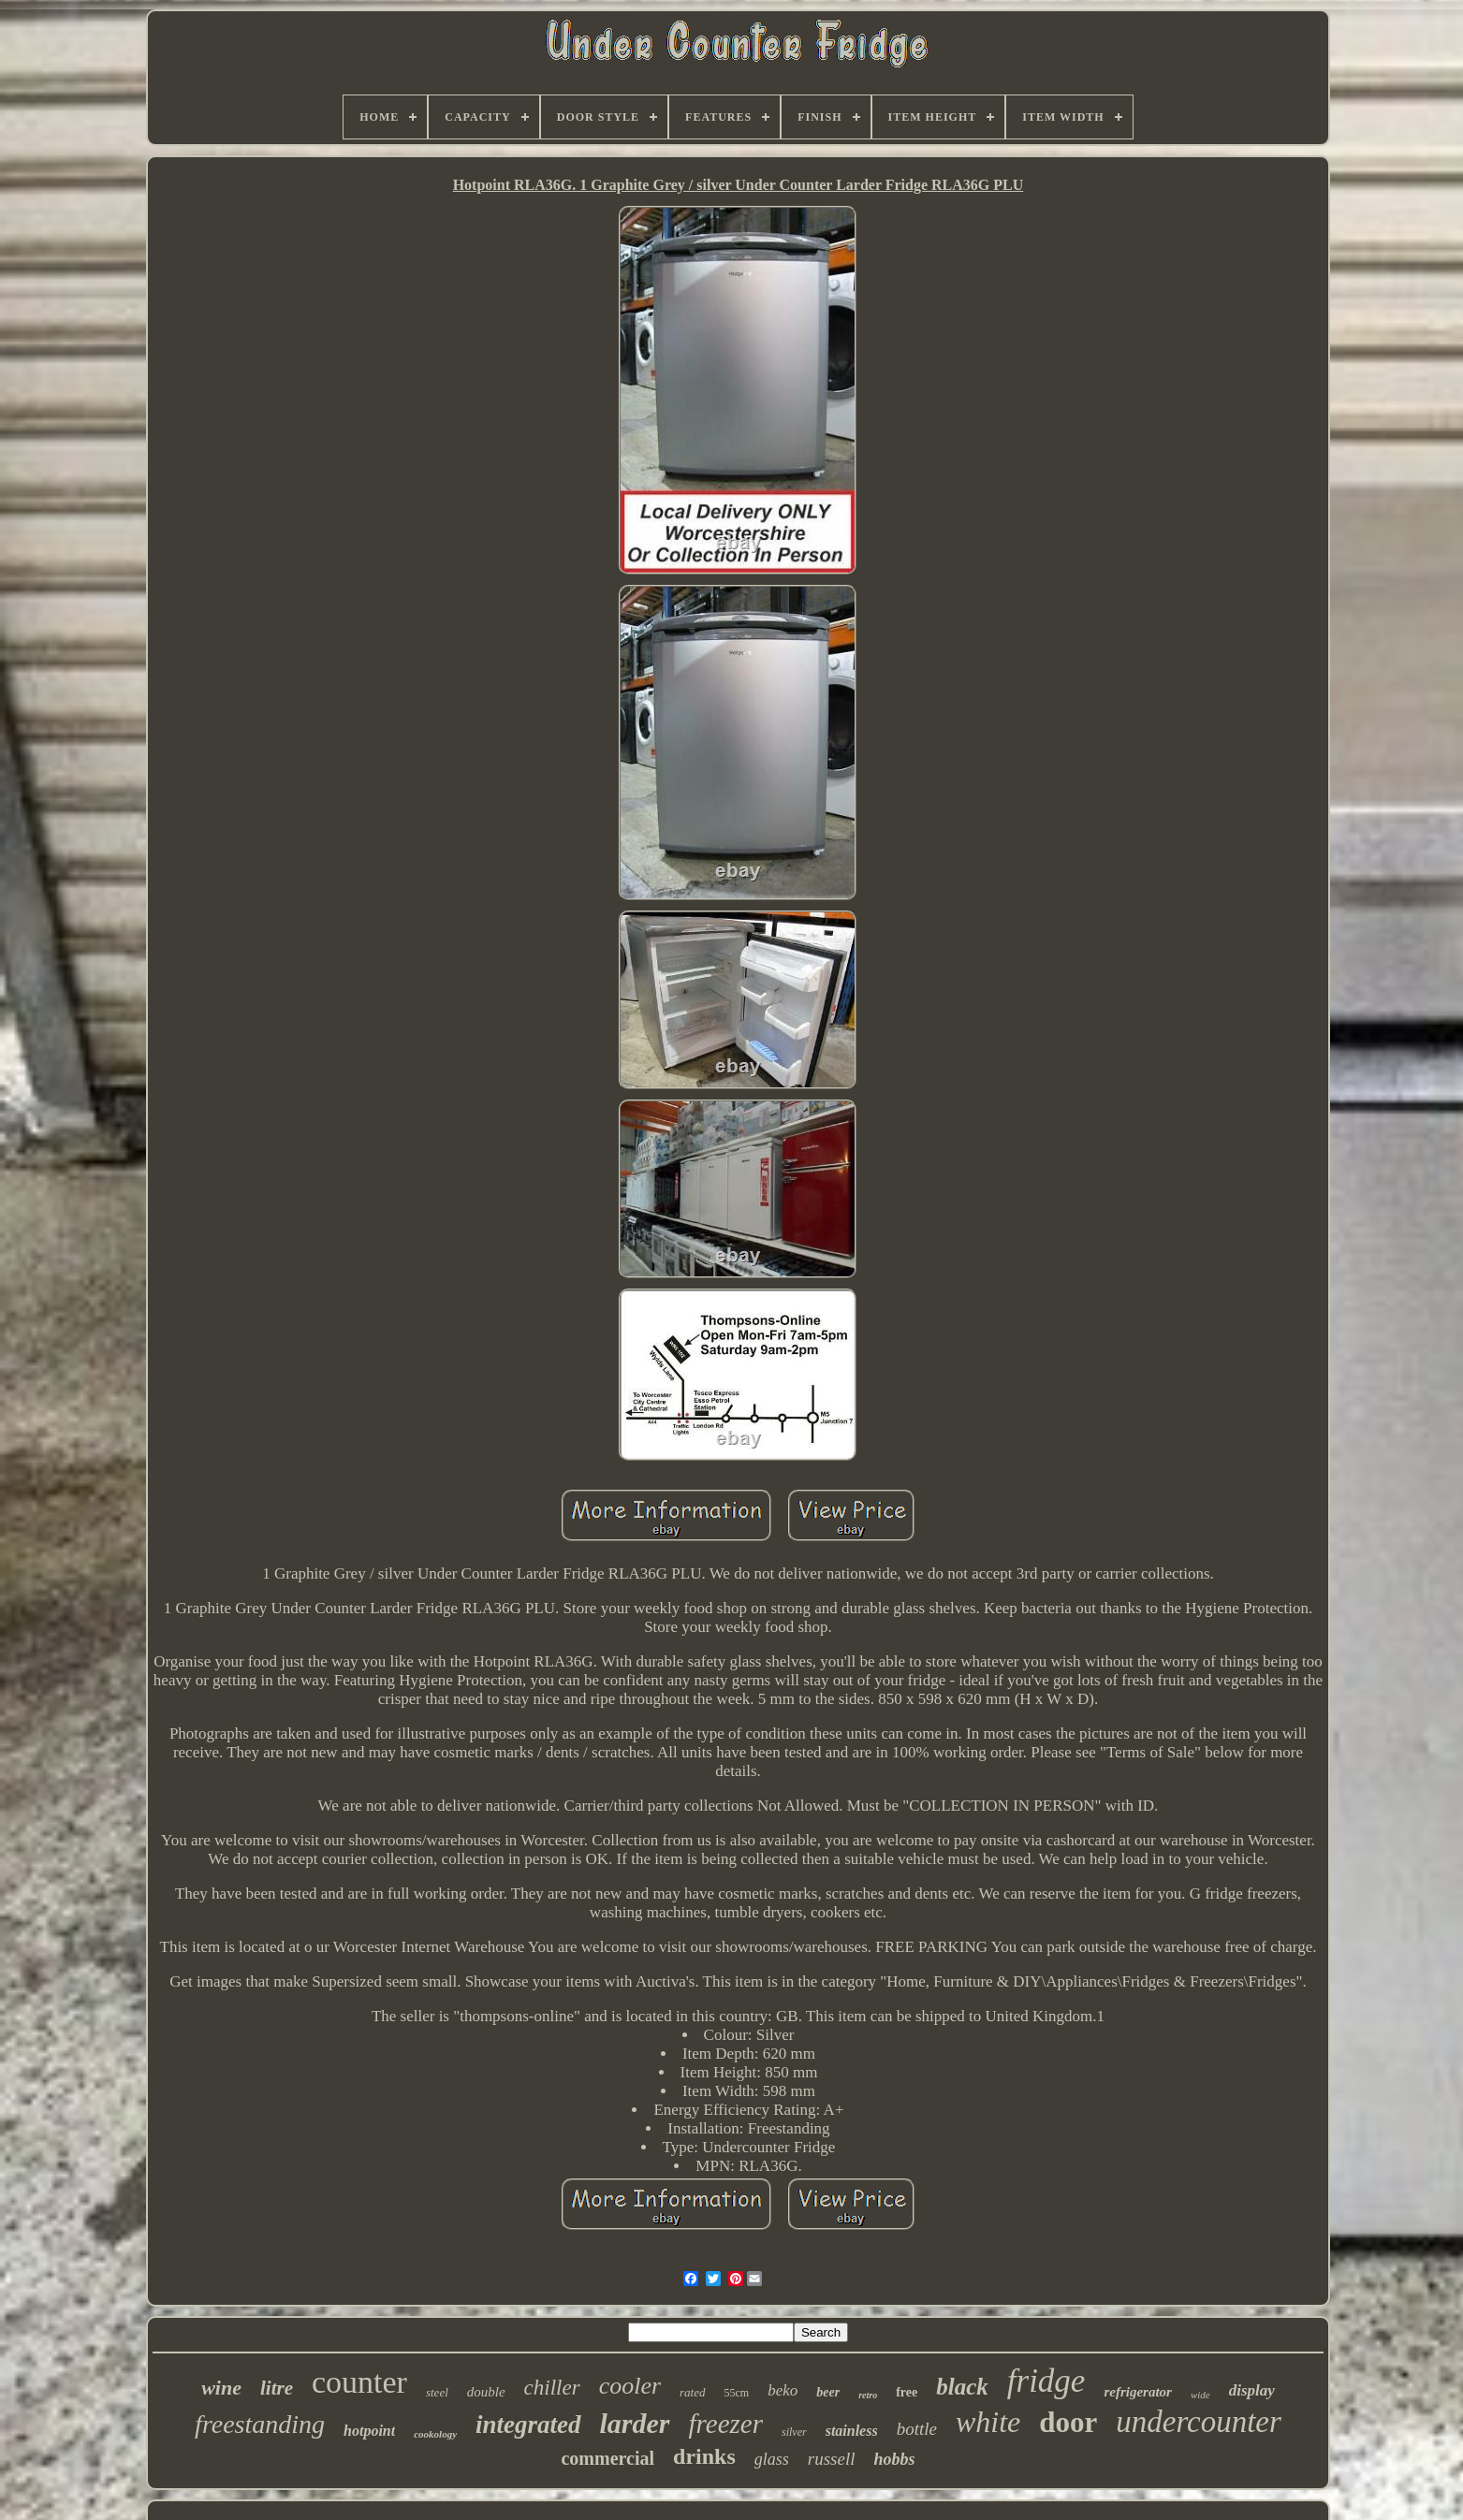 Image resolution: width=1463 pixels, height=2520 pixels. What do you see at coordinates (369, 2431) in the screenshot?
I see `hotpoint` at bounding box center [369, 2431].